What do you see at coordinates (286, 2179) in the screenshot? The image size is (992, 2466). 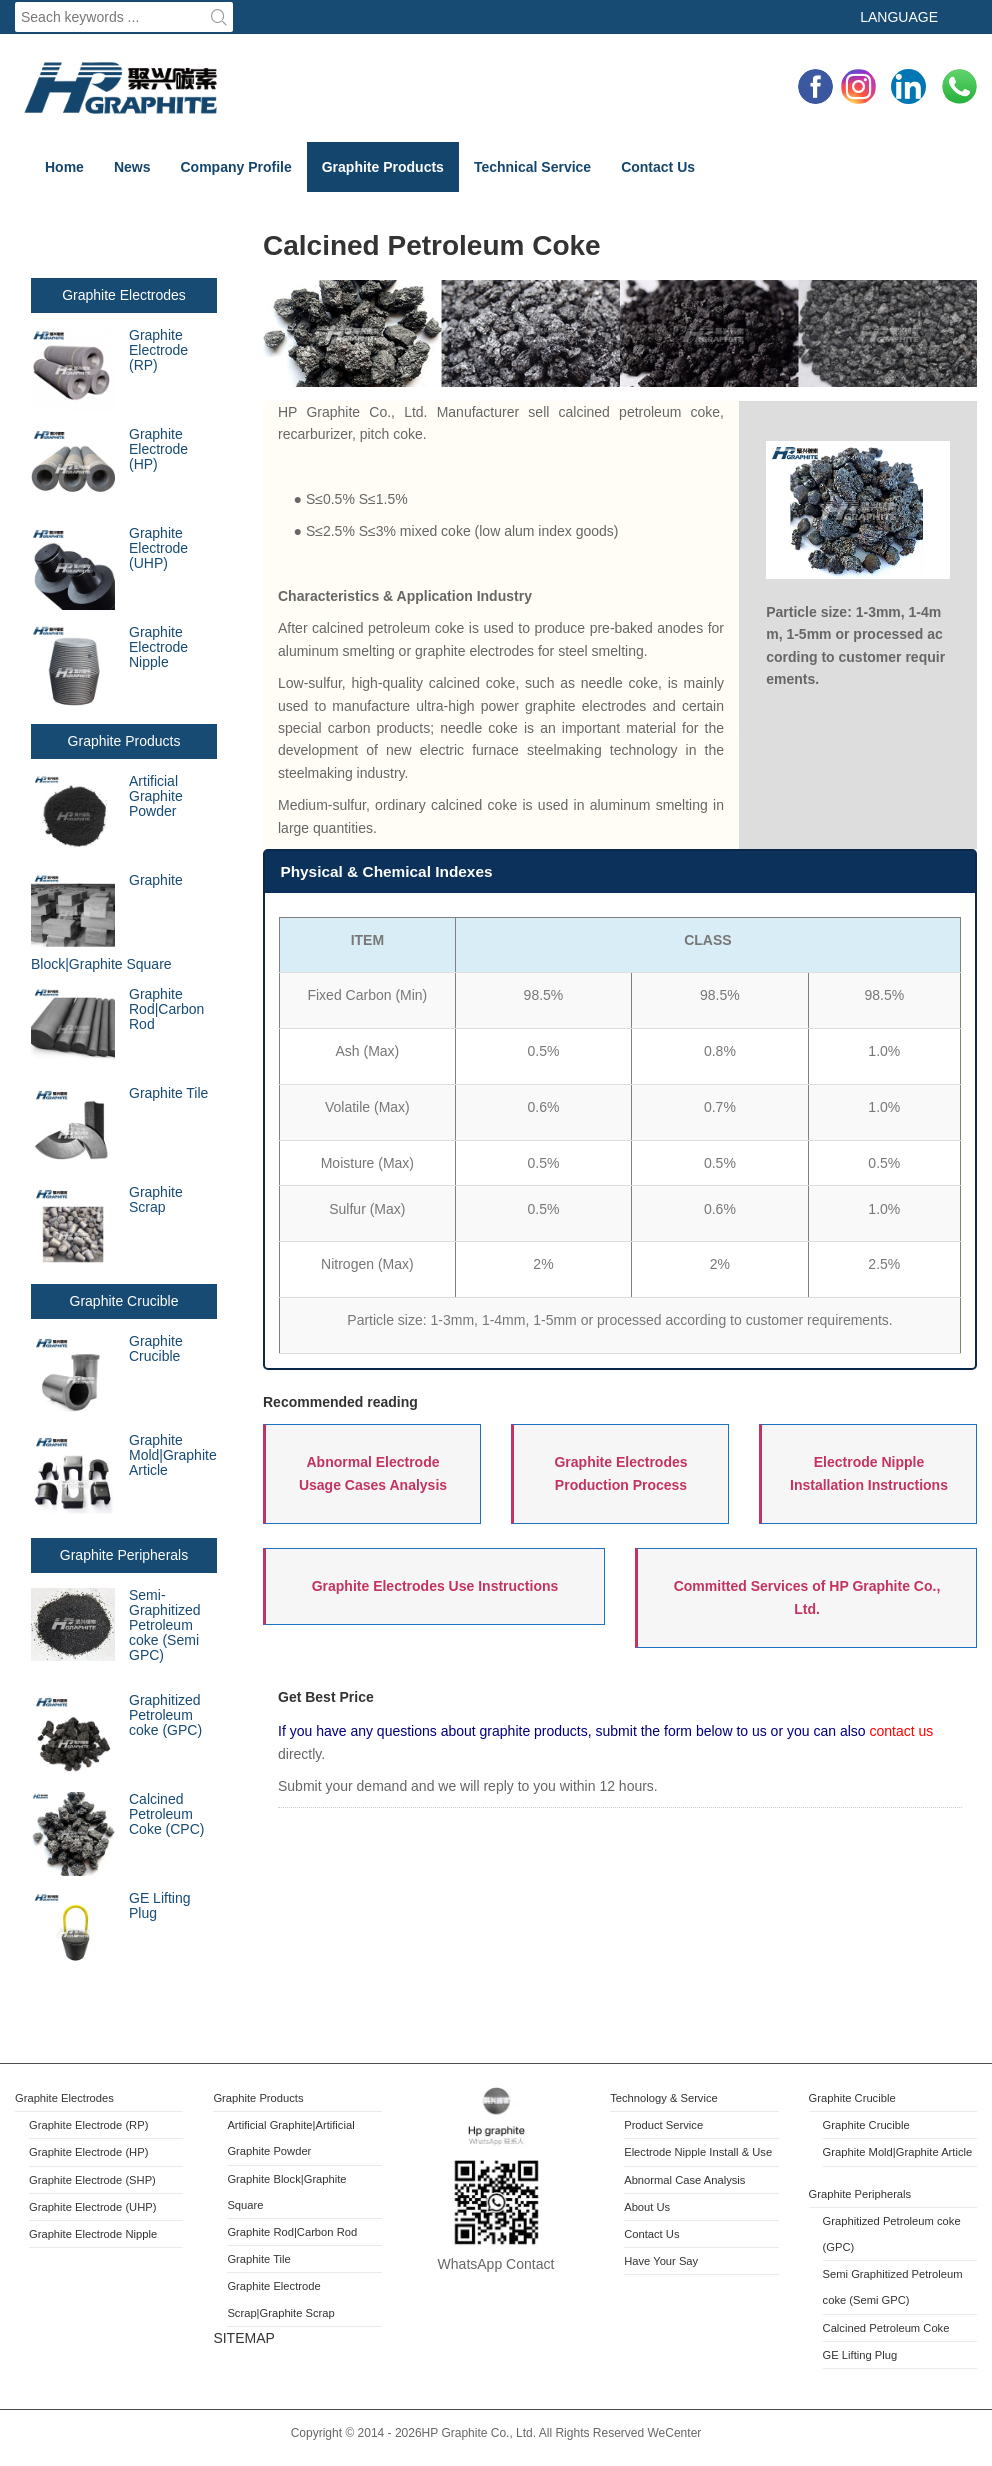 I see `Block` at bounding box center [286, 2179].